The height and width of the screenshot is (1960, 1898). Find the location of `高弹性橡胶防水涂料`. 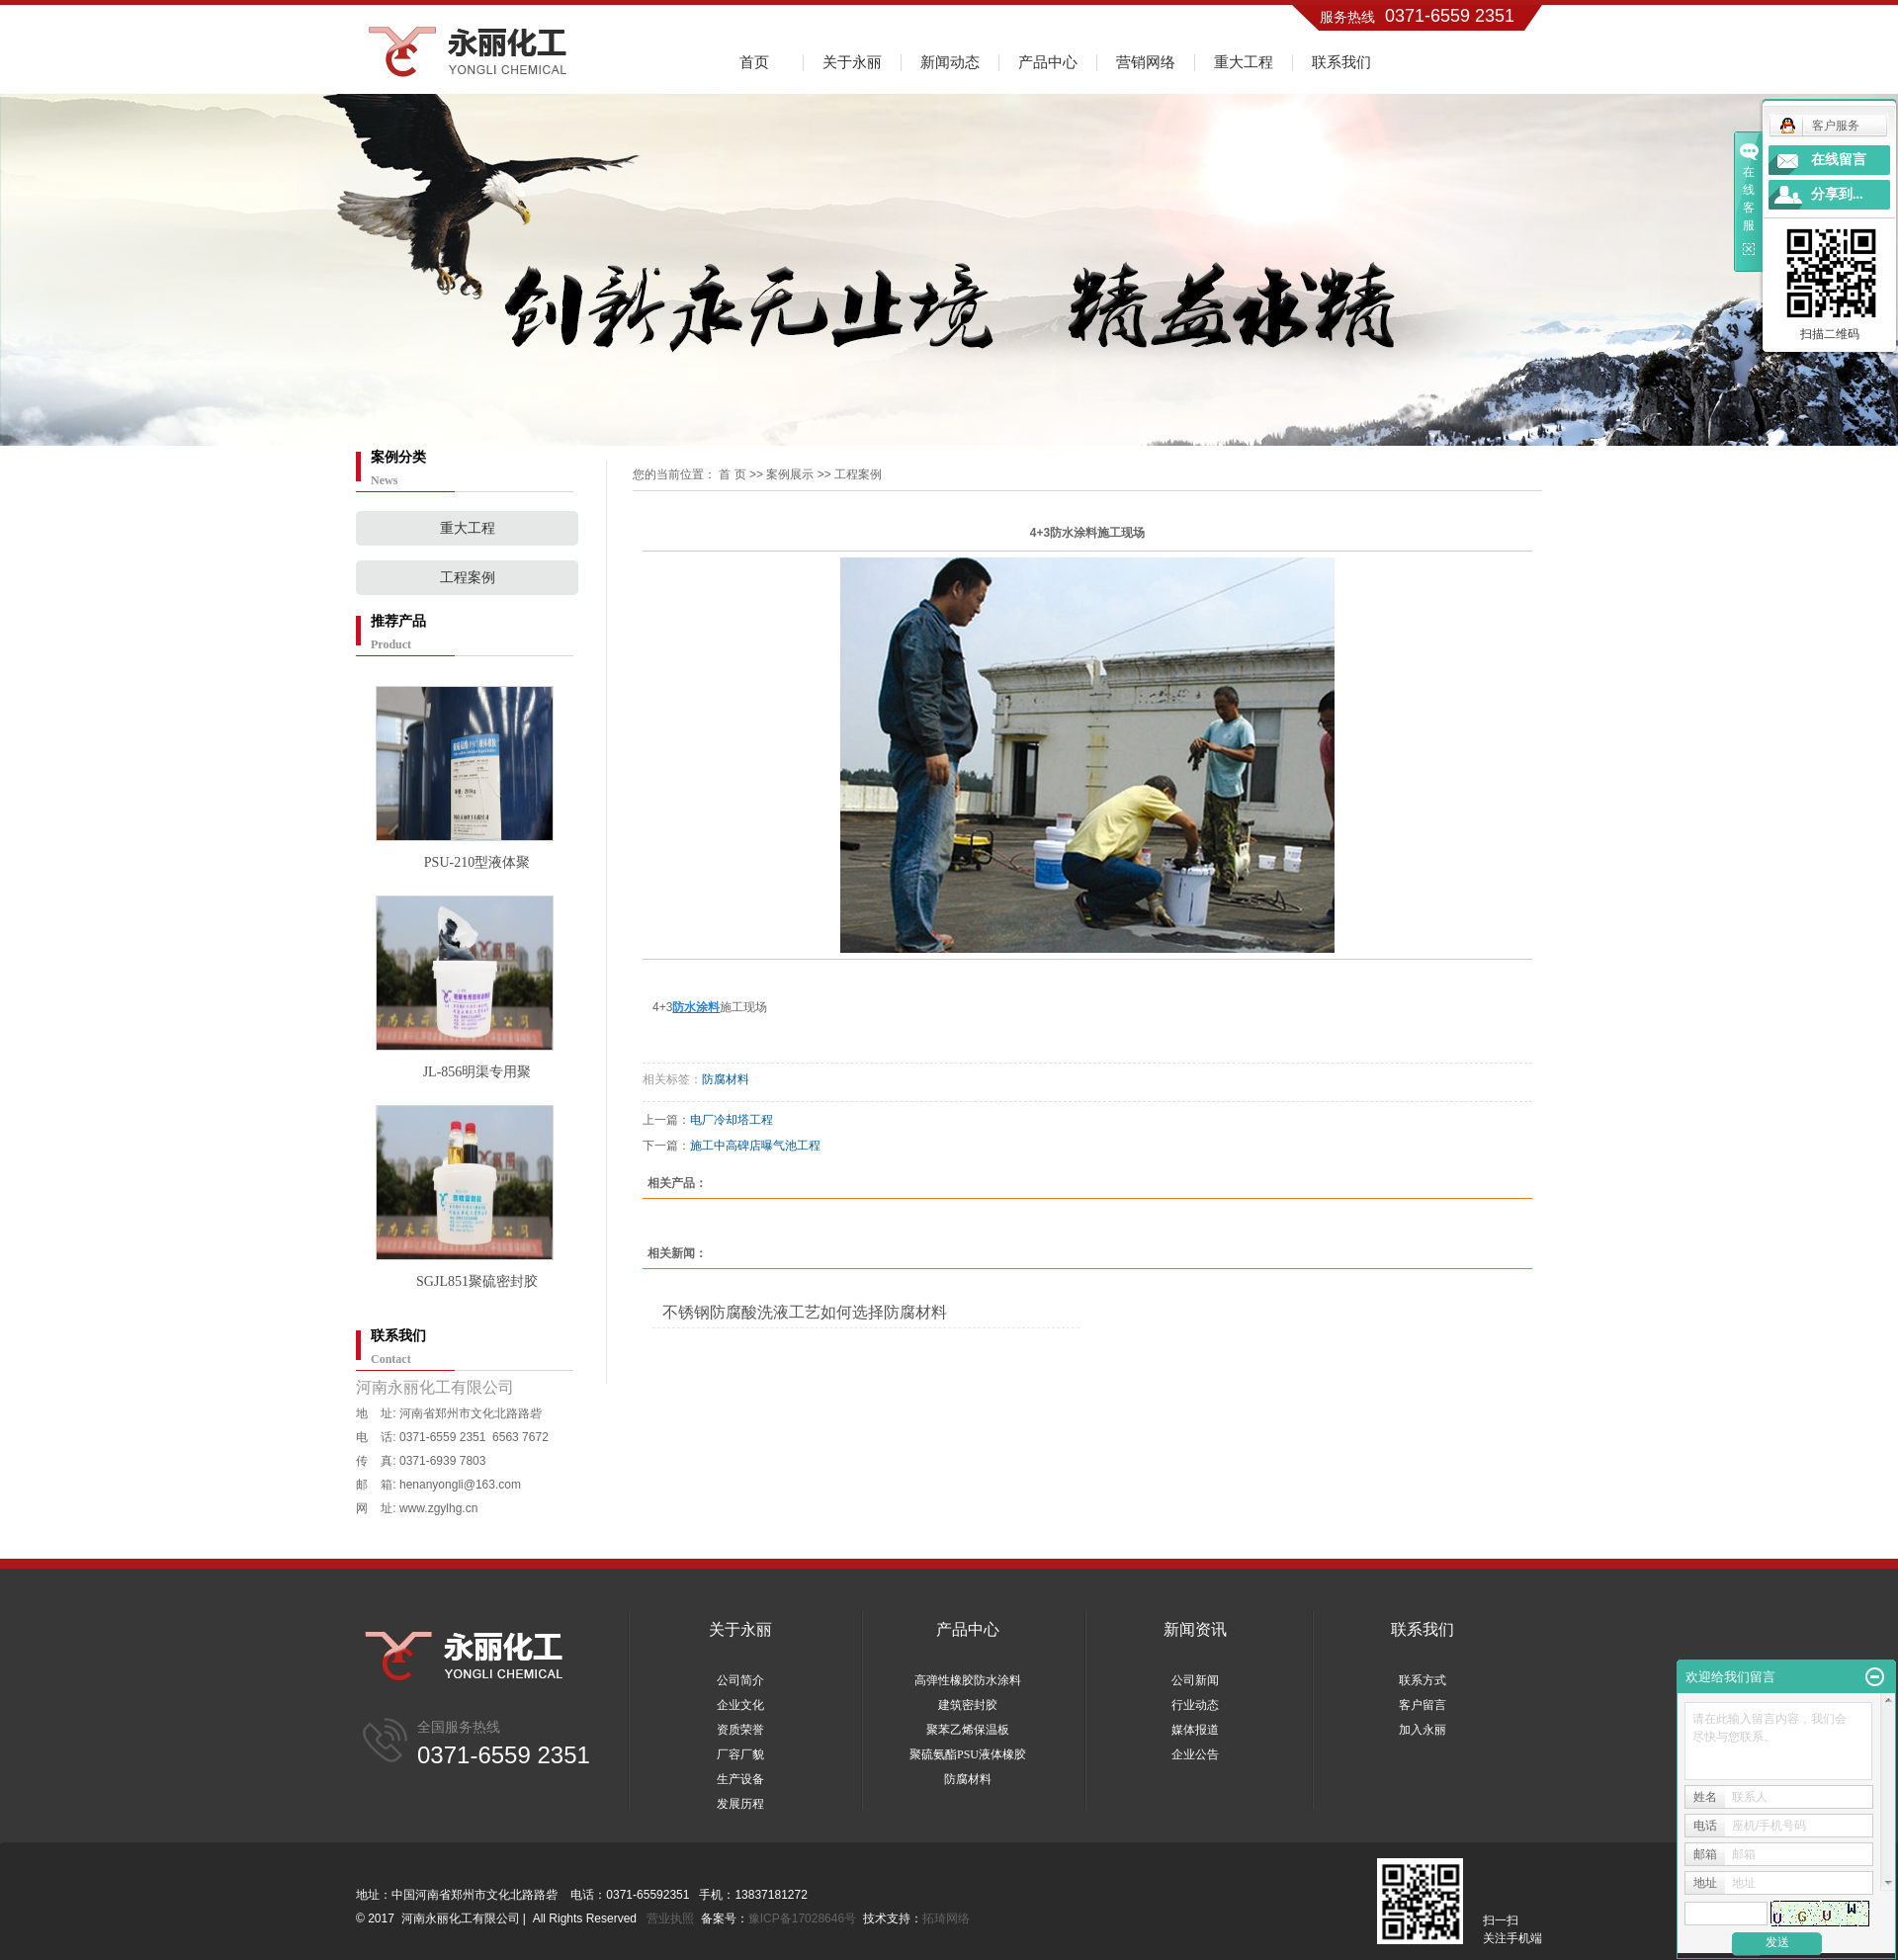

高弹性橡胶防水涂料 is located at coordinates (967, 1680).